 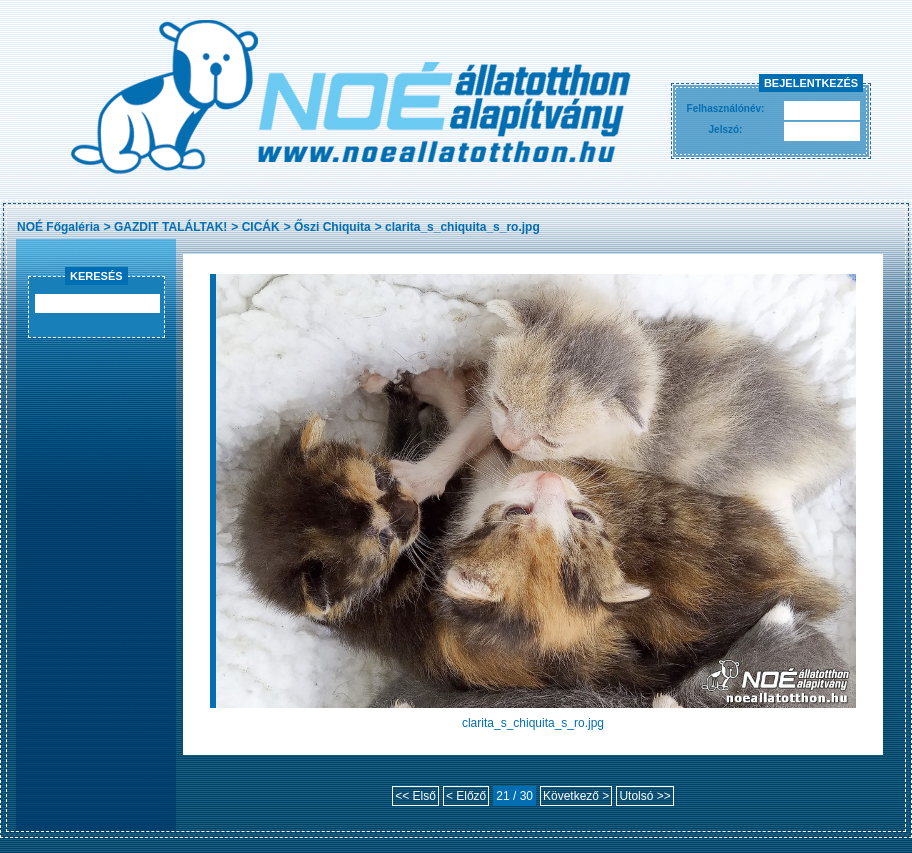 What do you see at coordinates (170, 227) in the screenshot?
I see `GAZDIT TALÁLTAK!` at bounding box center [170, 227].